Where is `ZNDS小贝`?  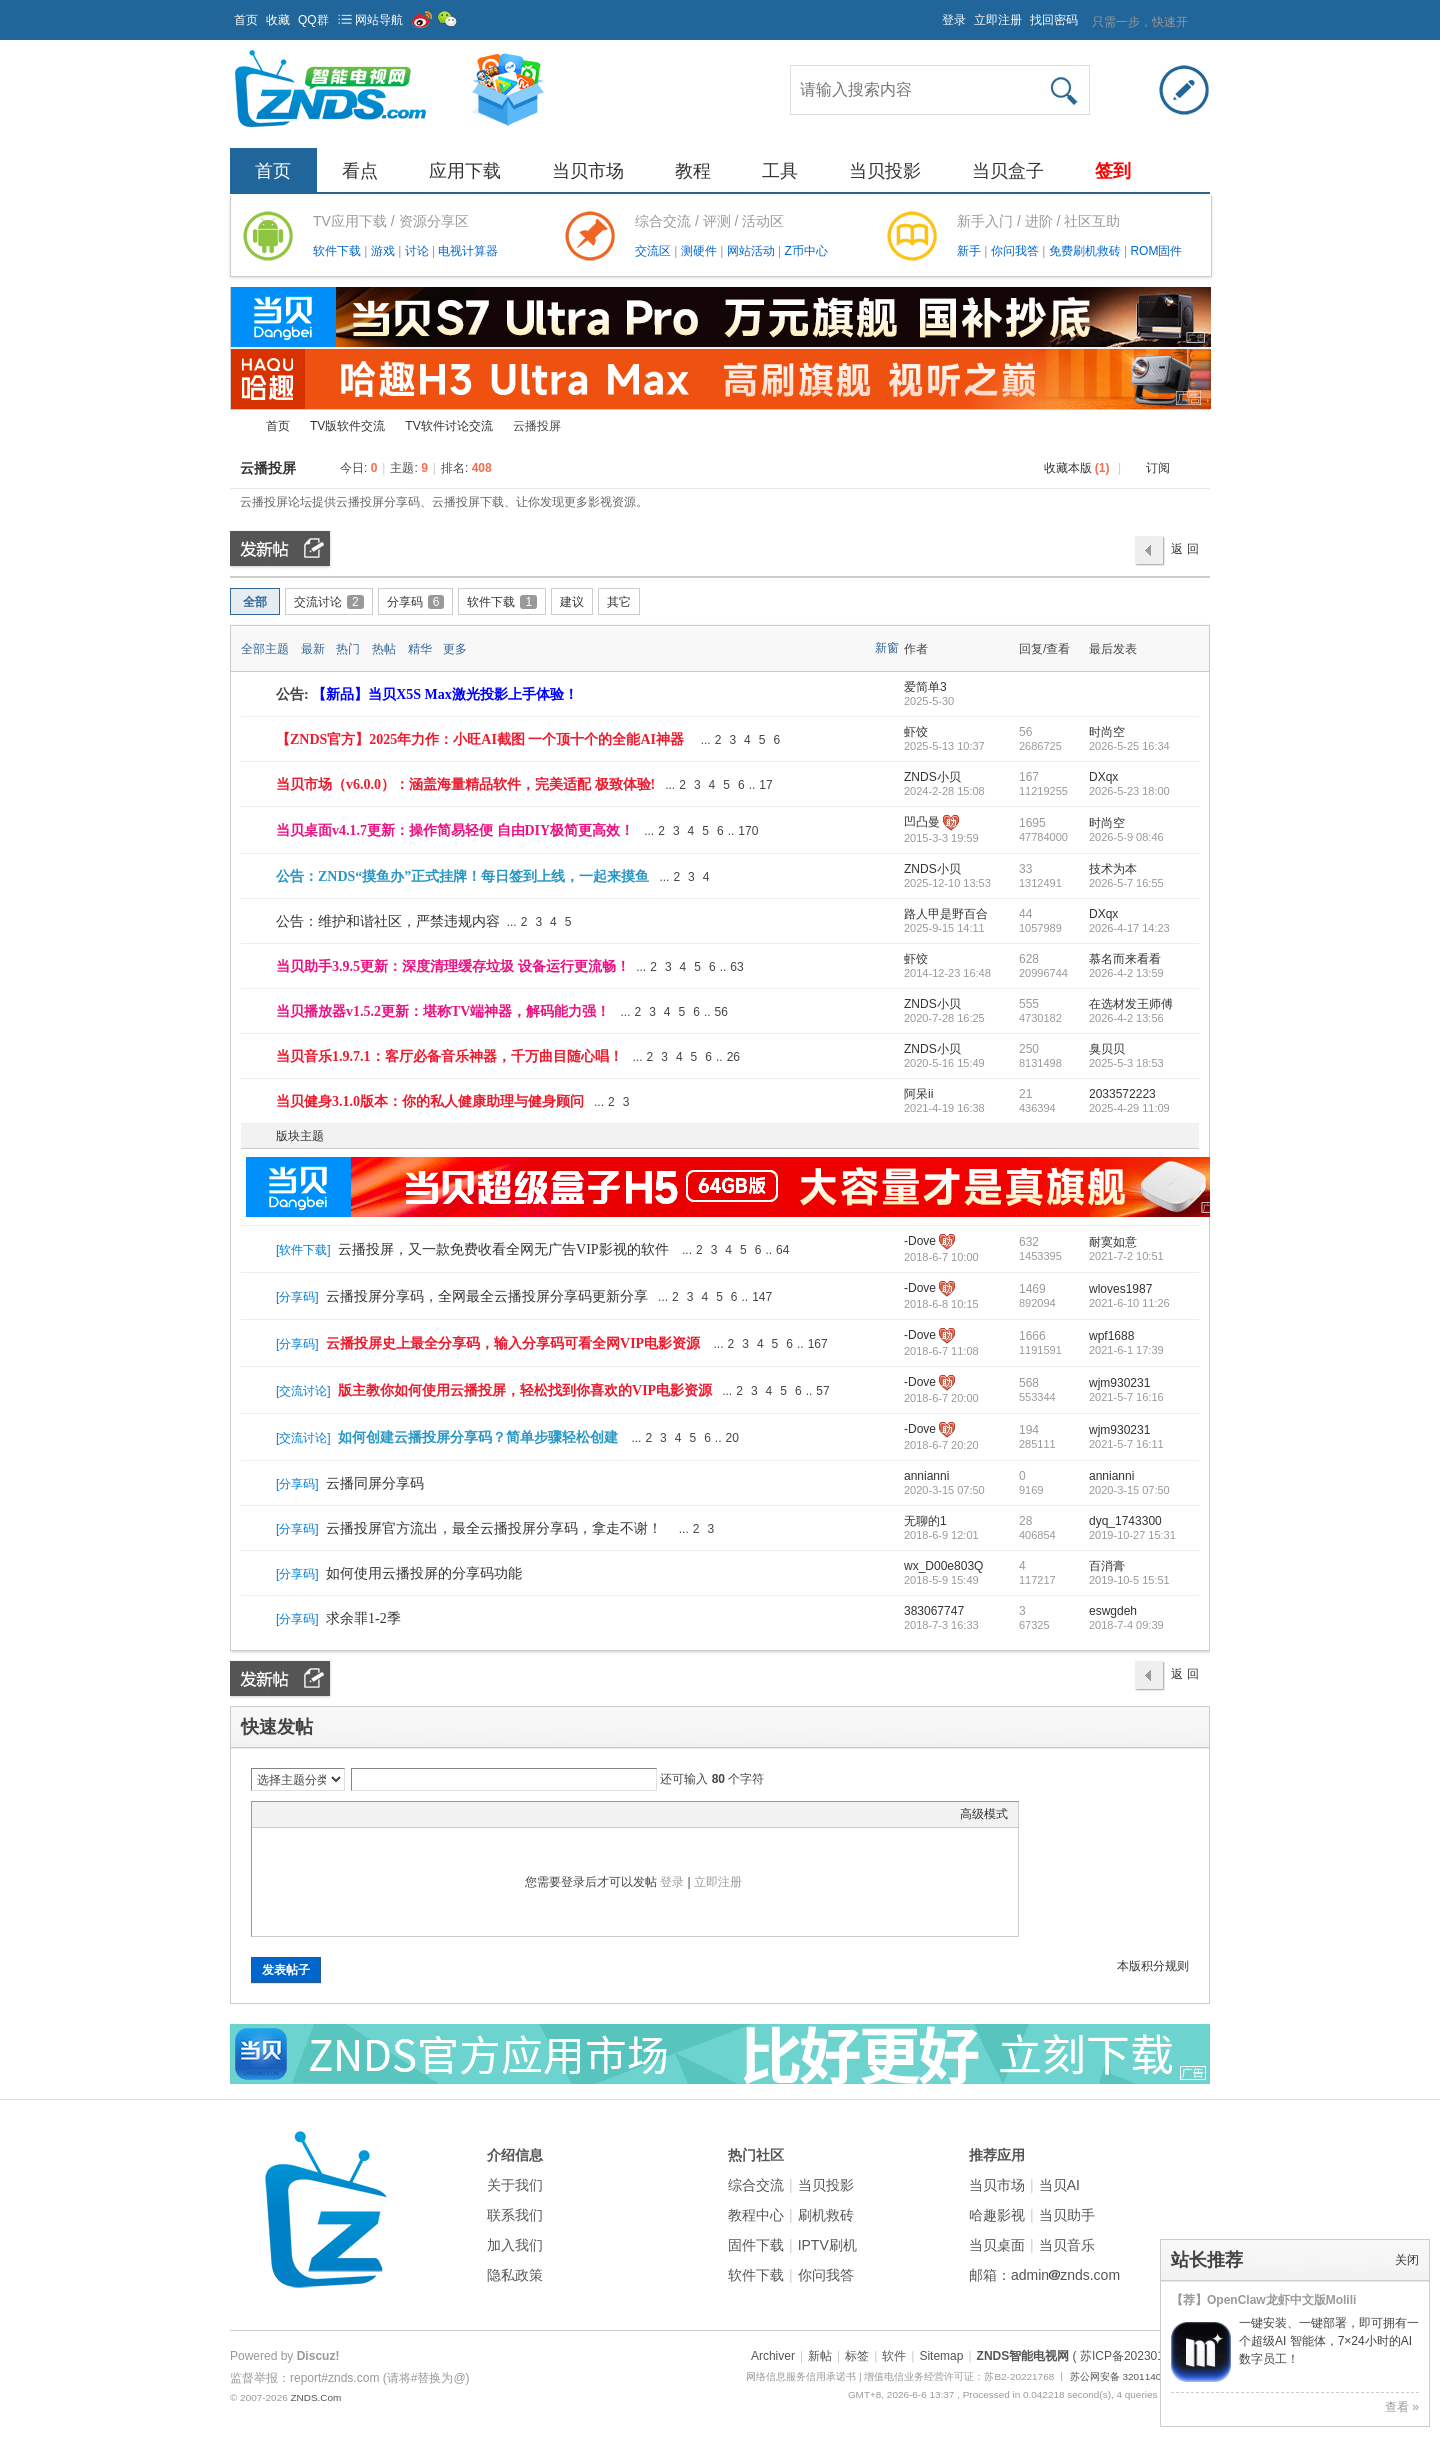 ZNDS小贝 is located at coordinates (932, 777).